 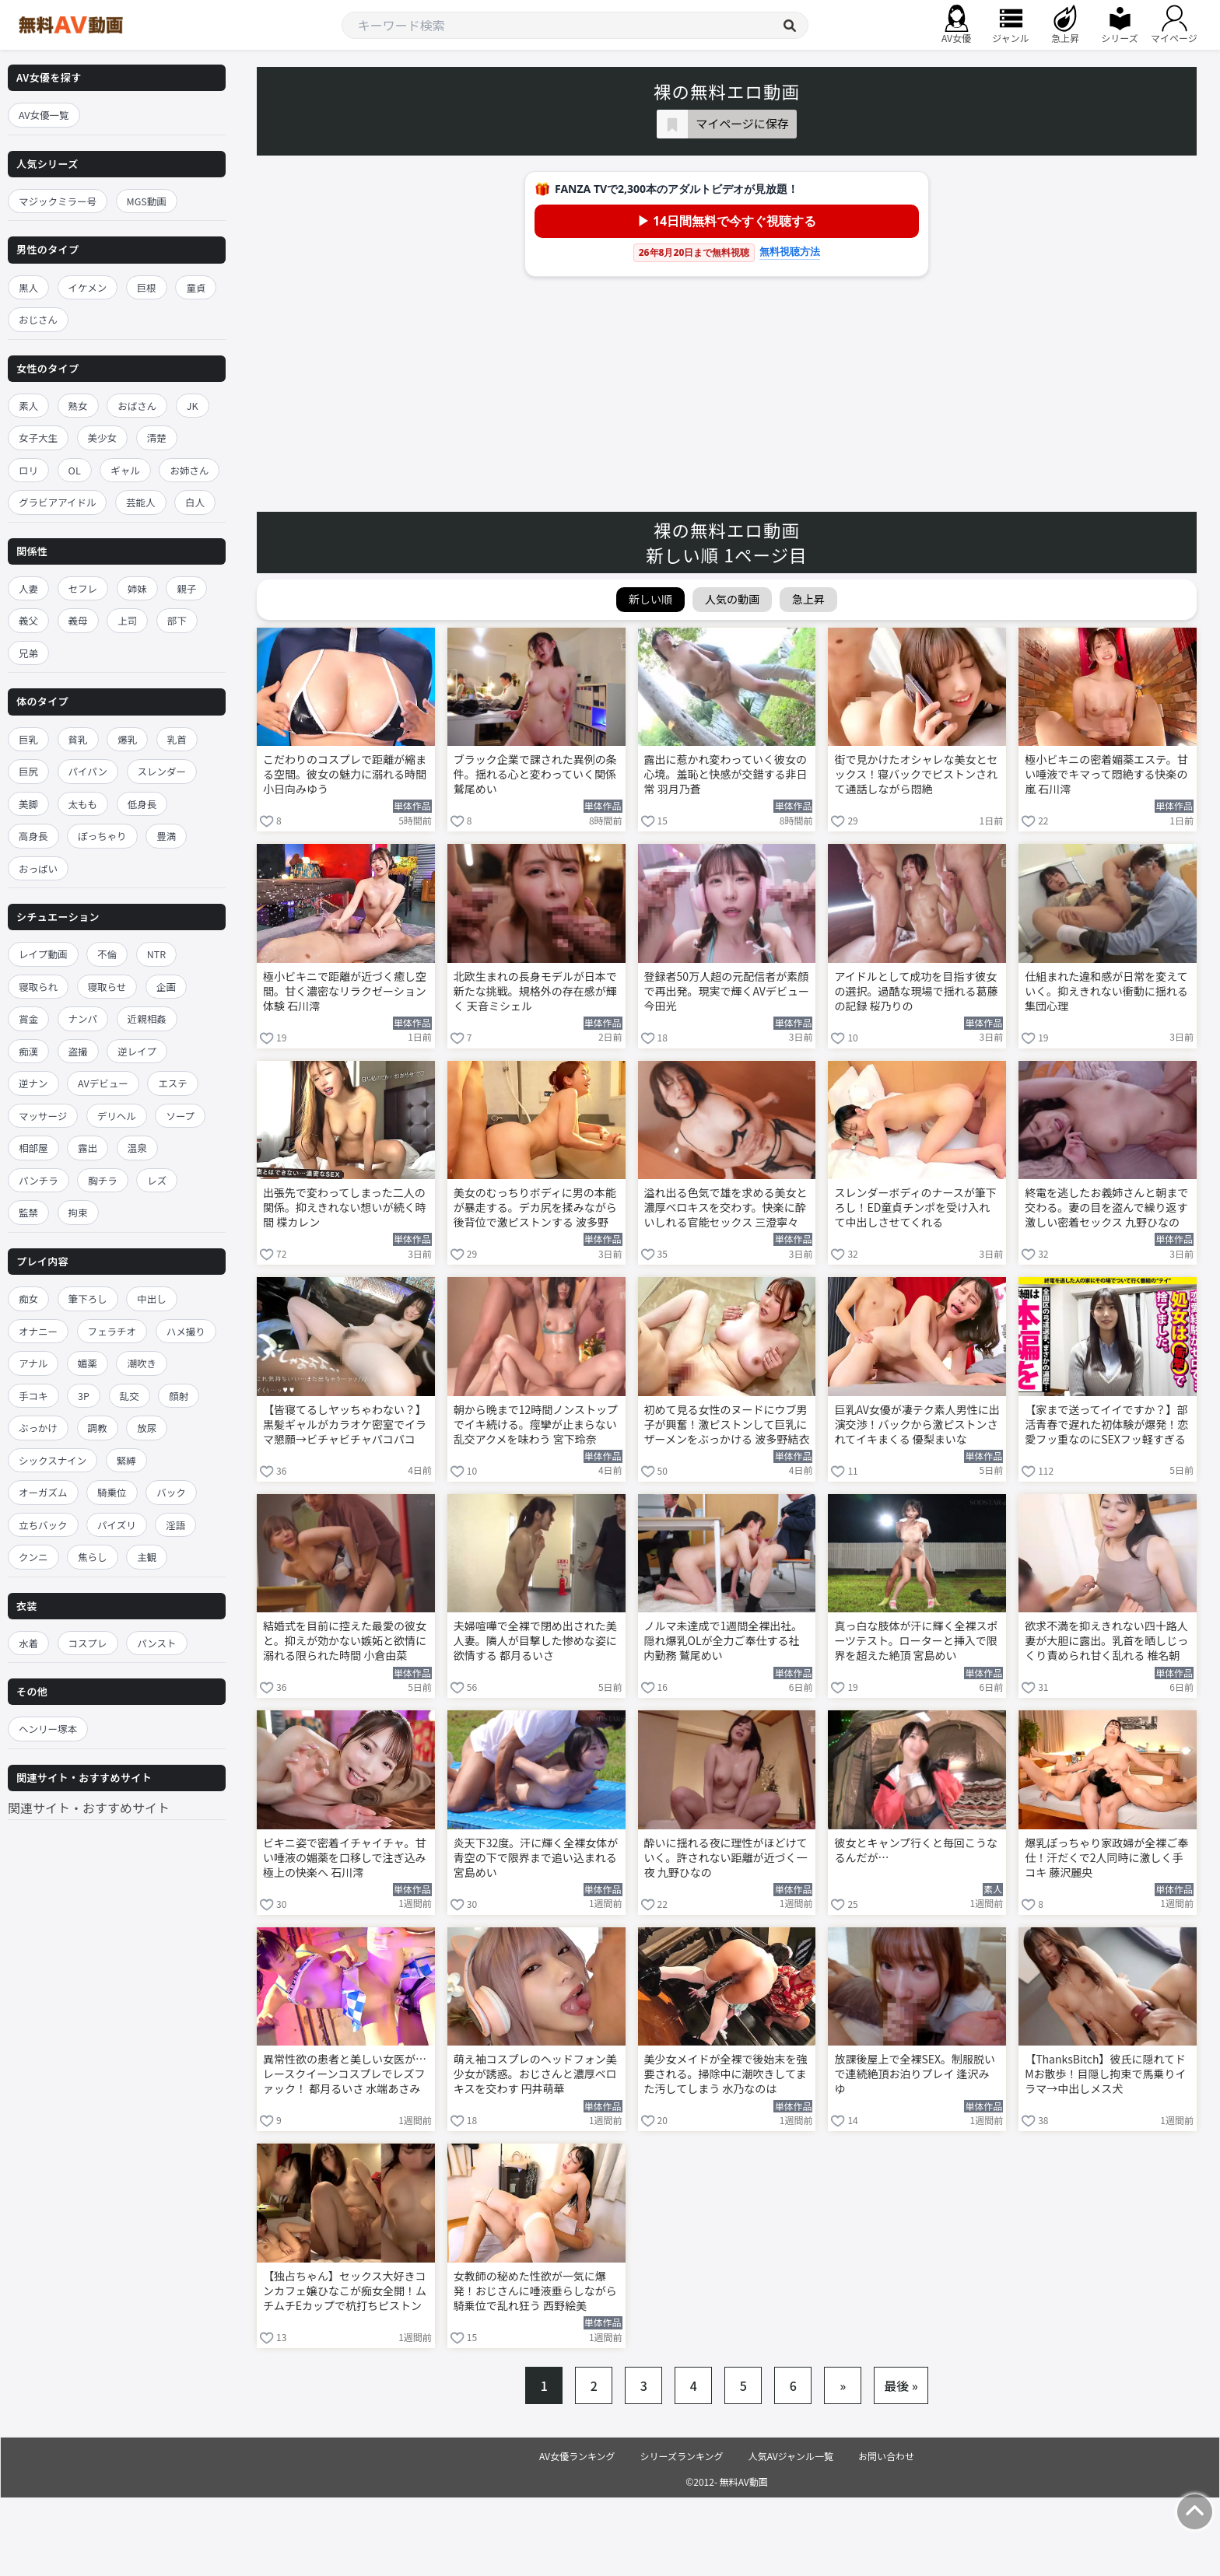 I want to click on スレンダー, so click(x=162, y=771).